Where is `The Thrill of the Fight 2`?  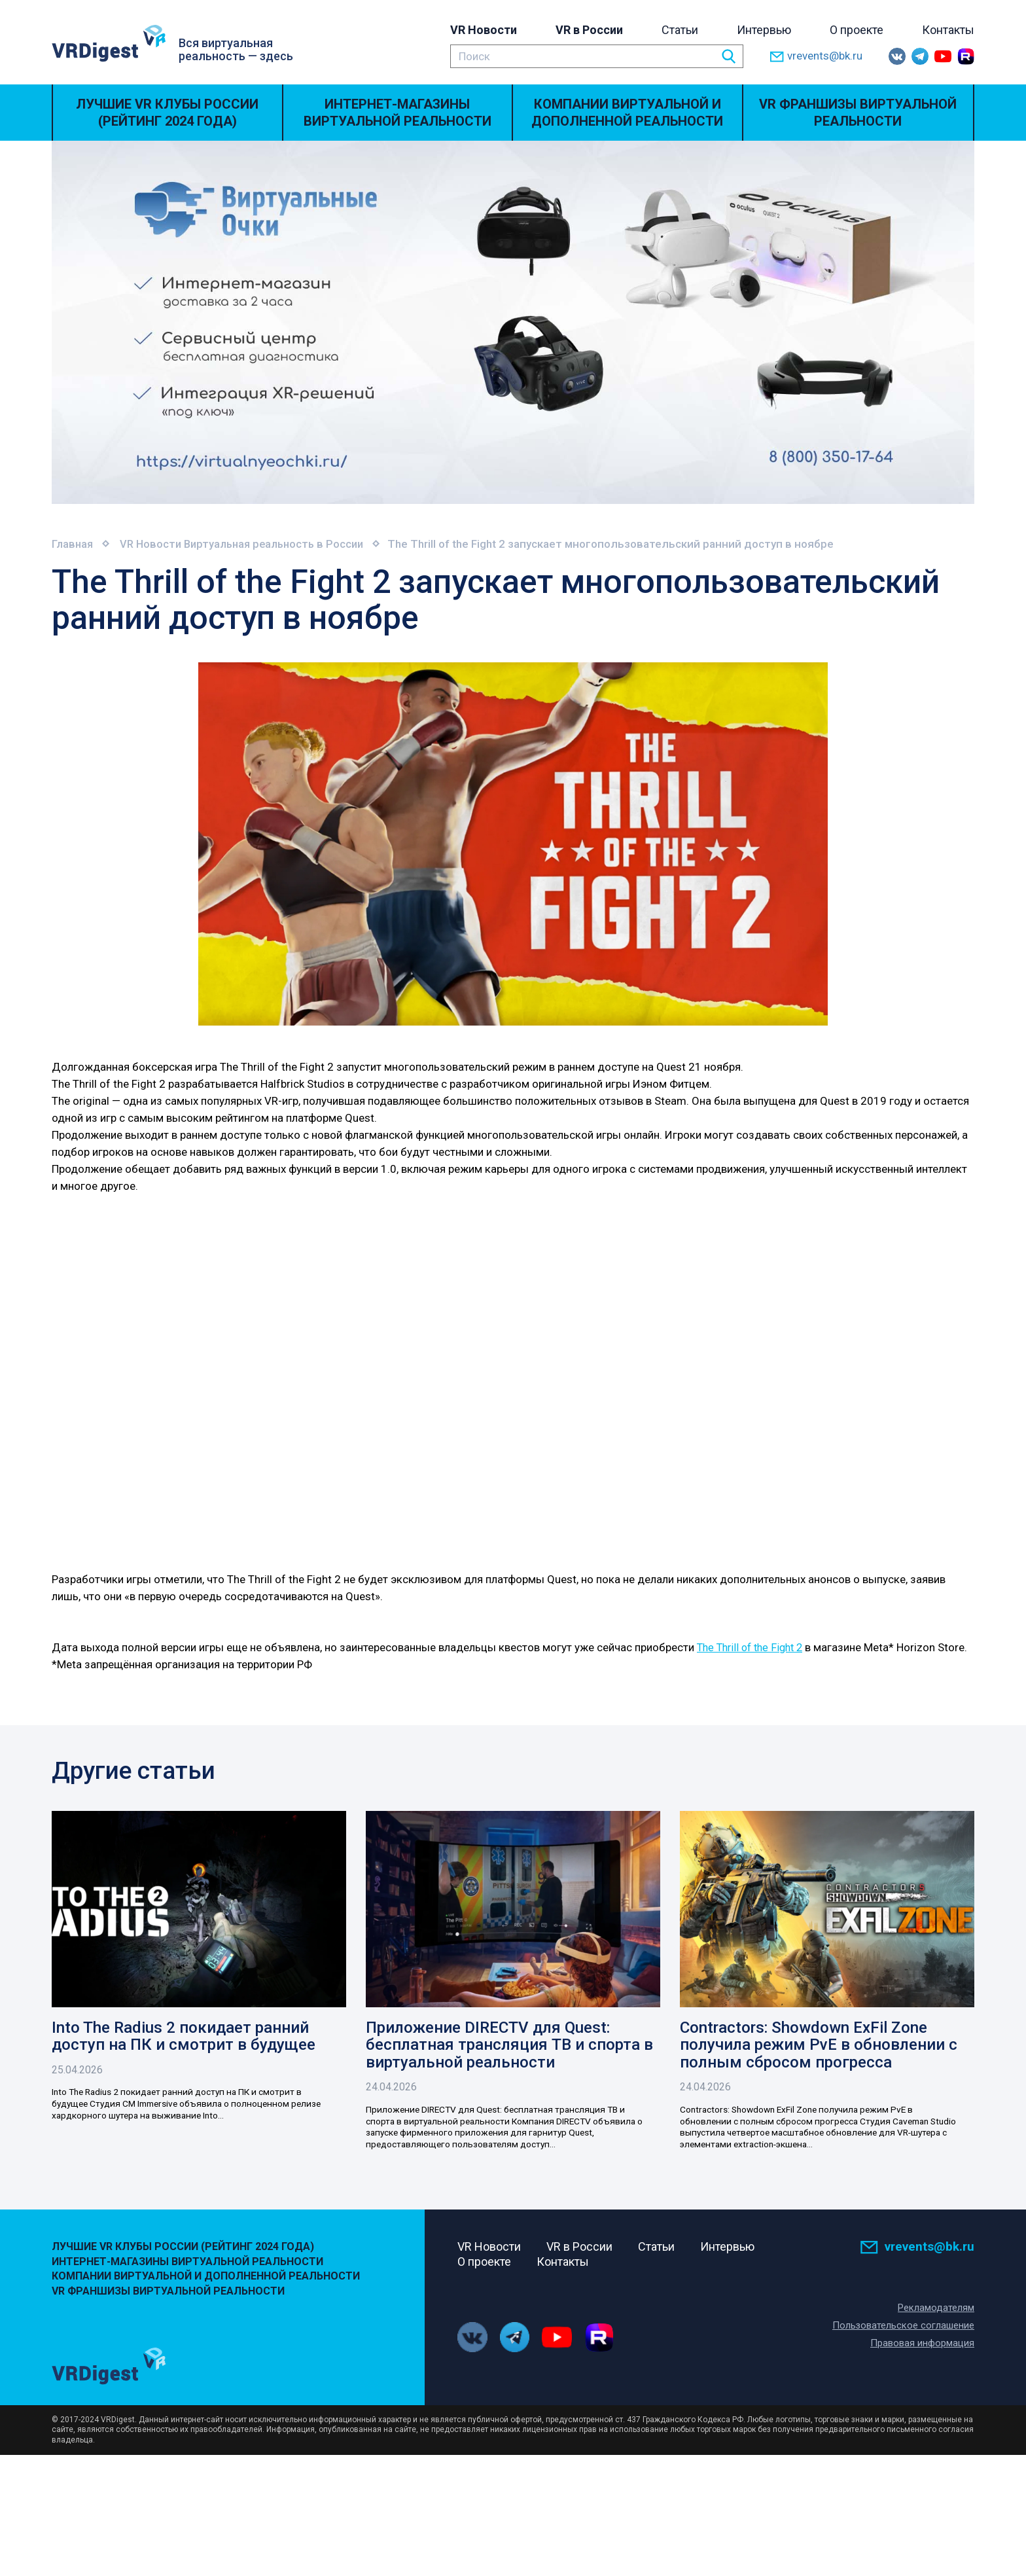 The Thrill of the Fight 2 is located at coordinates (754, 1646).